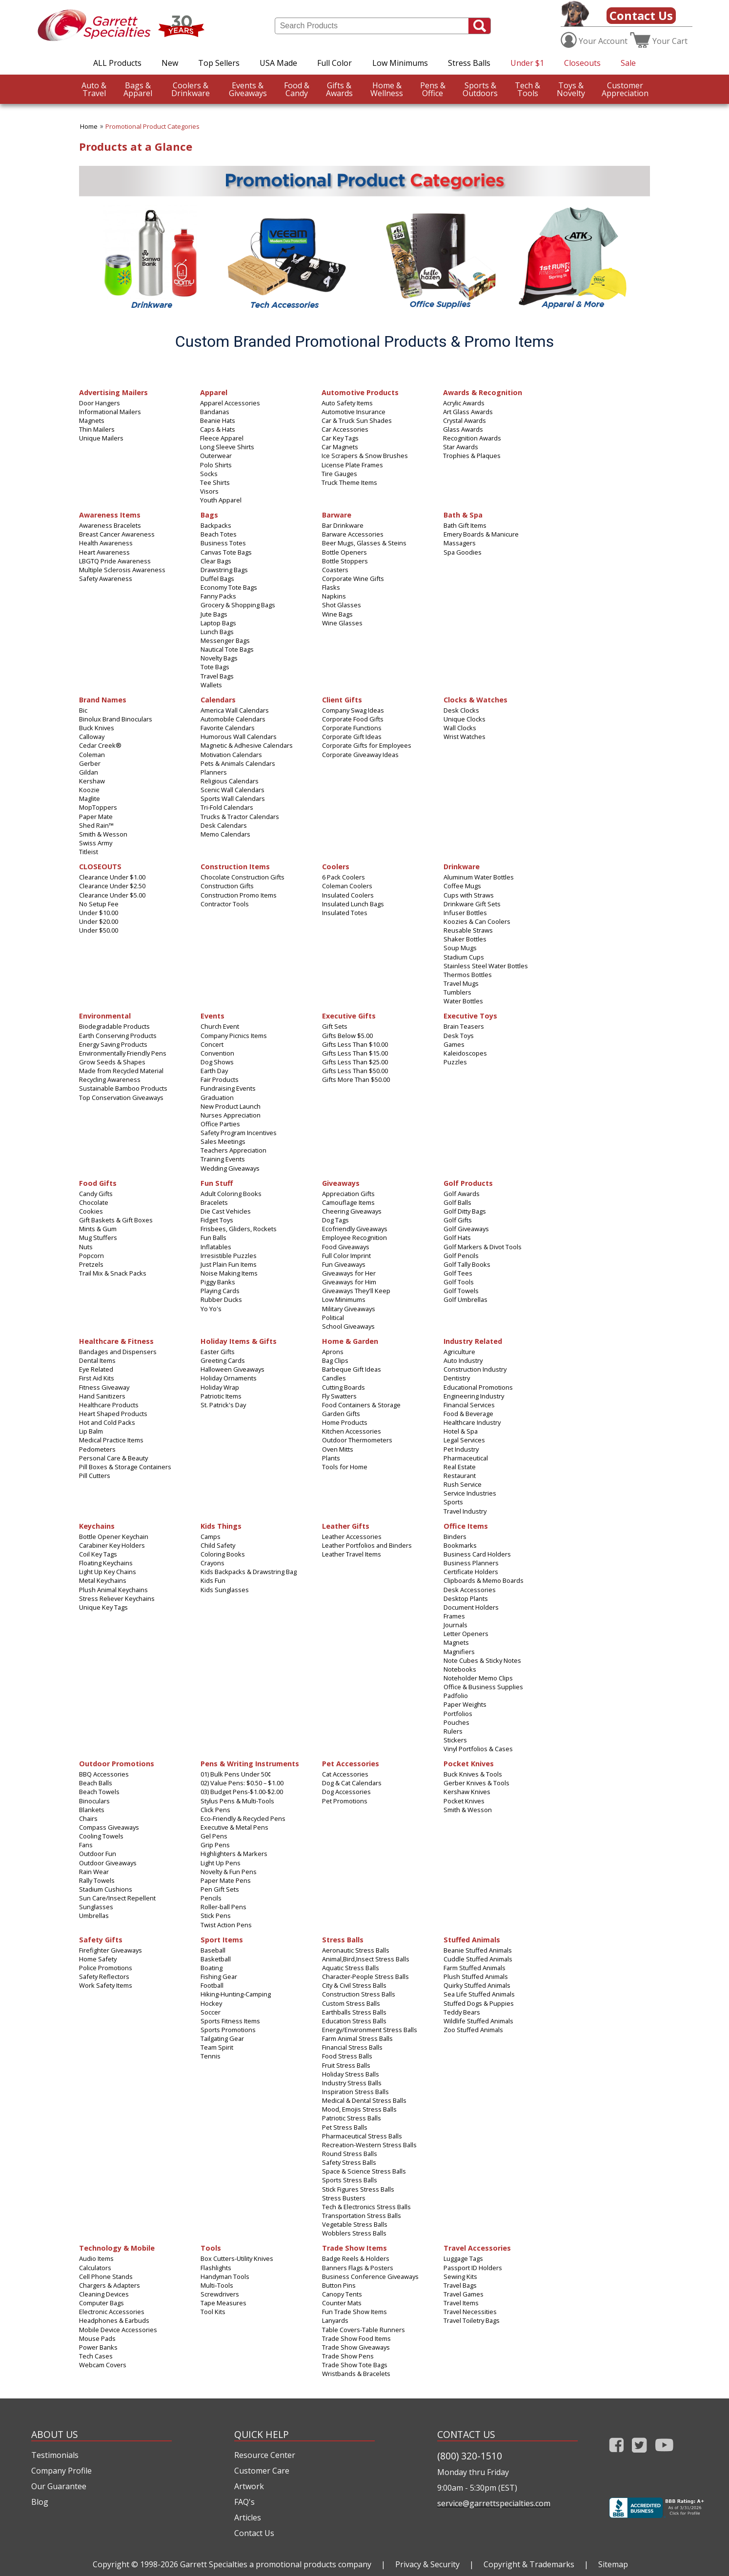 This screenshot has width=729, height=2576. I want to click on Water Bottles, so click(463, 1001).